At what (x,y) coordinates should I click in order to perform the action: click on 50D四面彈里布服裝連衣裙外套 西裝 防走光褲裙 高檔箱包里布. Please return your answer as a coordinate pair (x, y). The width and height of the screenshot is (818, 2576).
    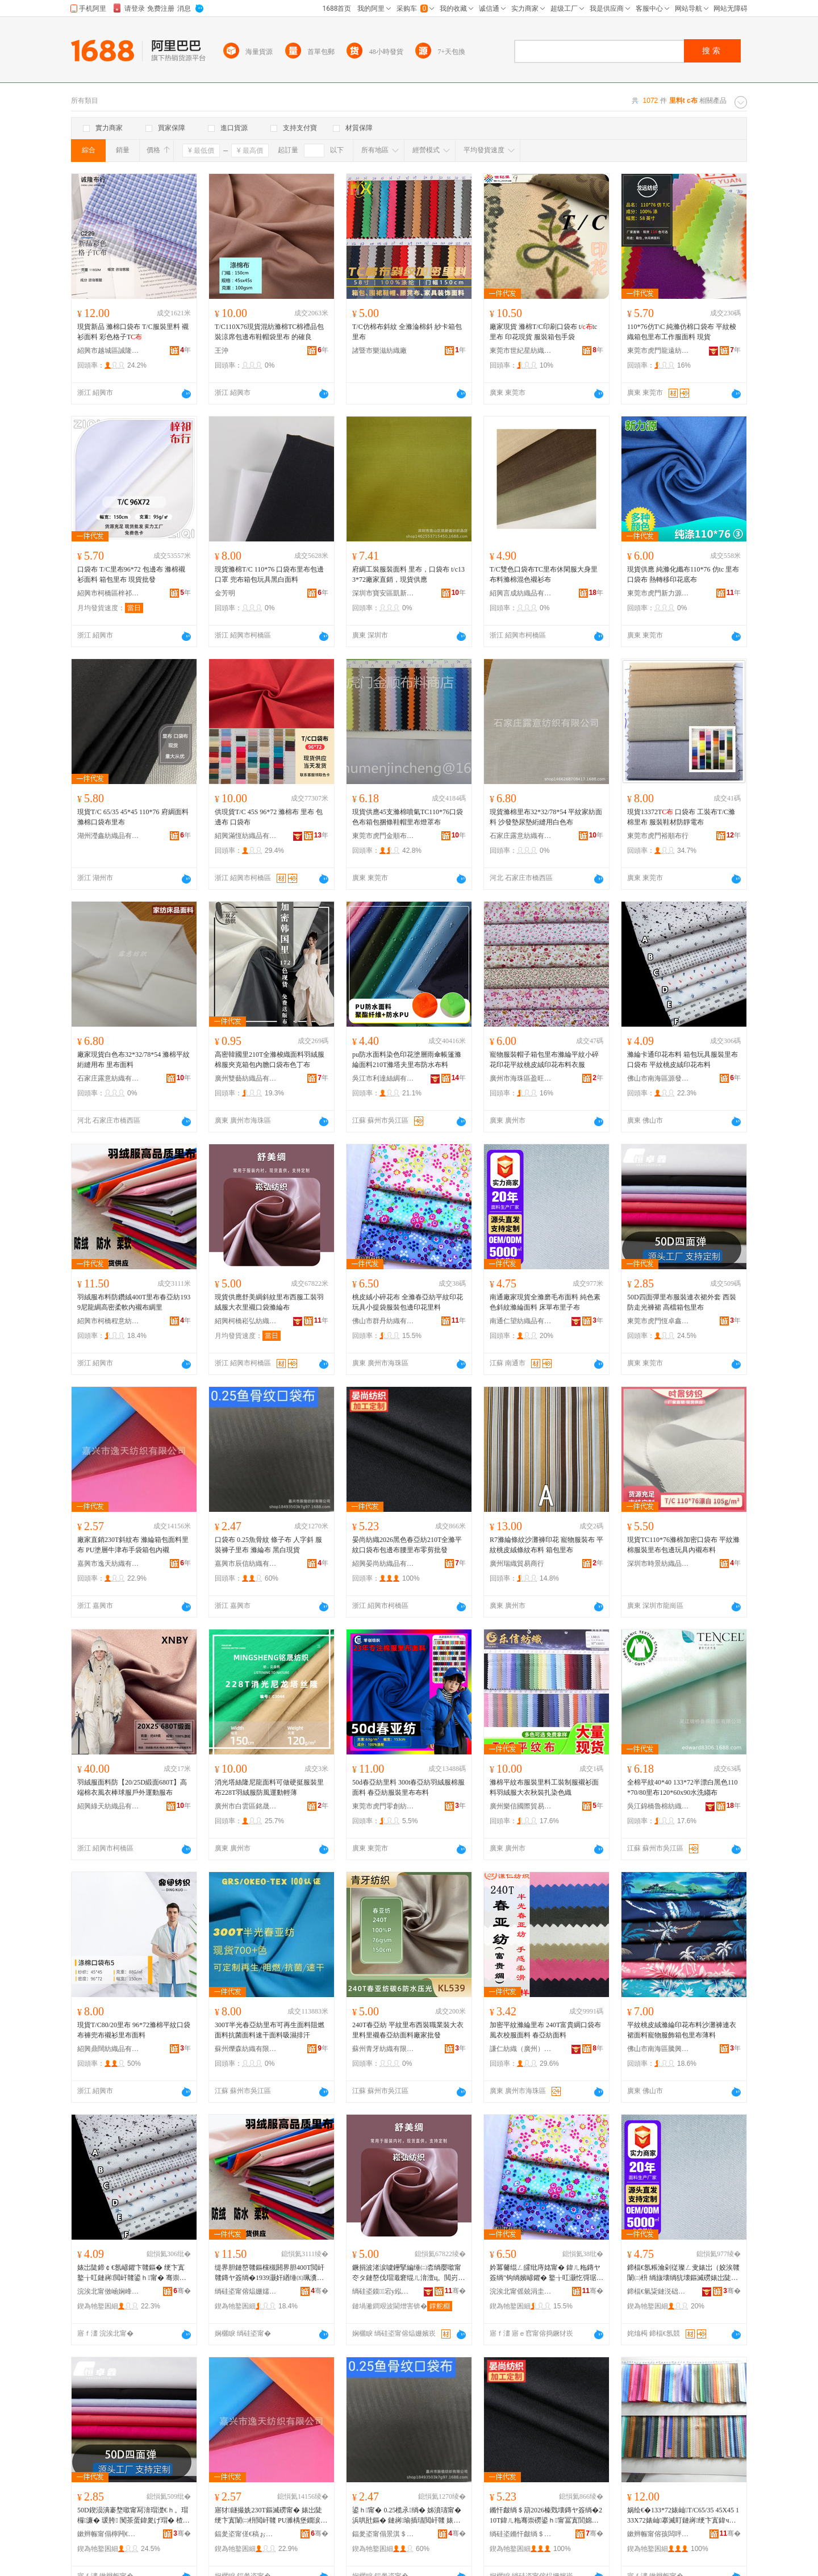
    Looking at the image, I should click on (681, 1302).